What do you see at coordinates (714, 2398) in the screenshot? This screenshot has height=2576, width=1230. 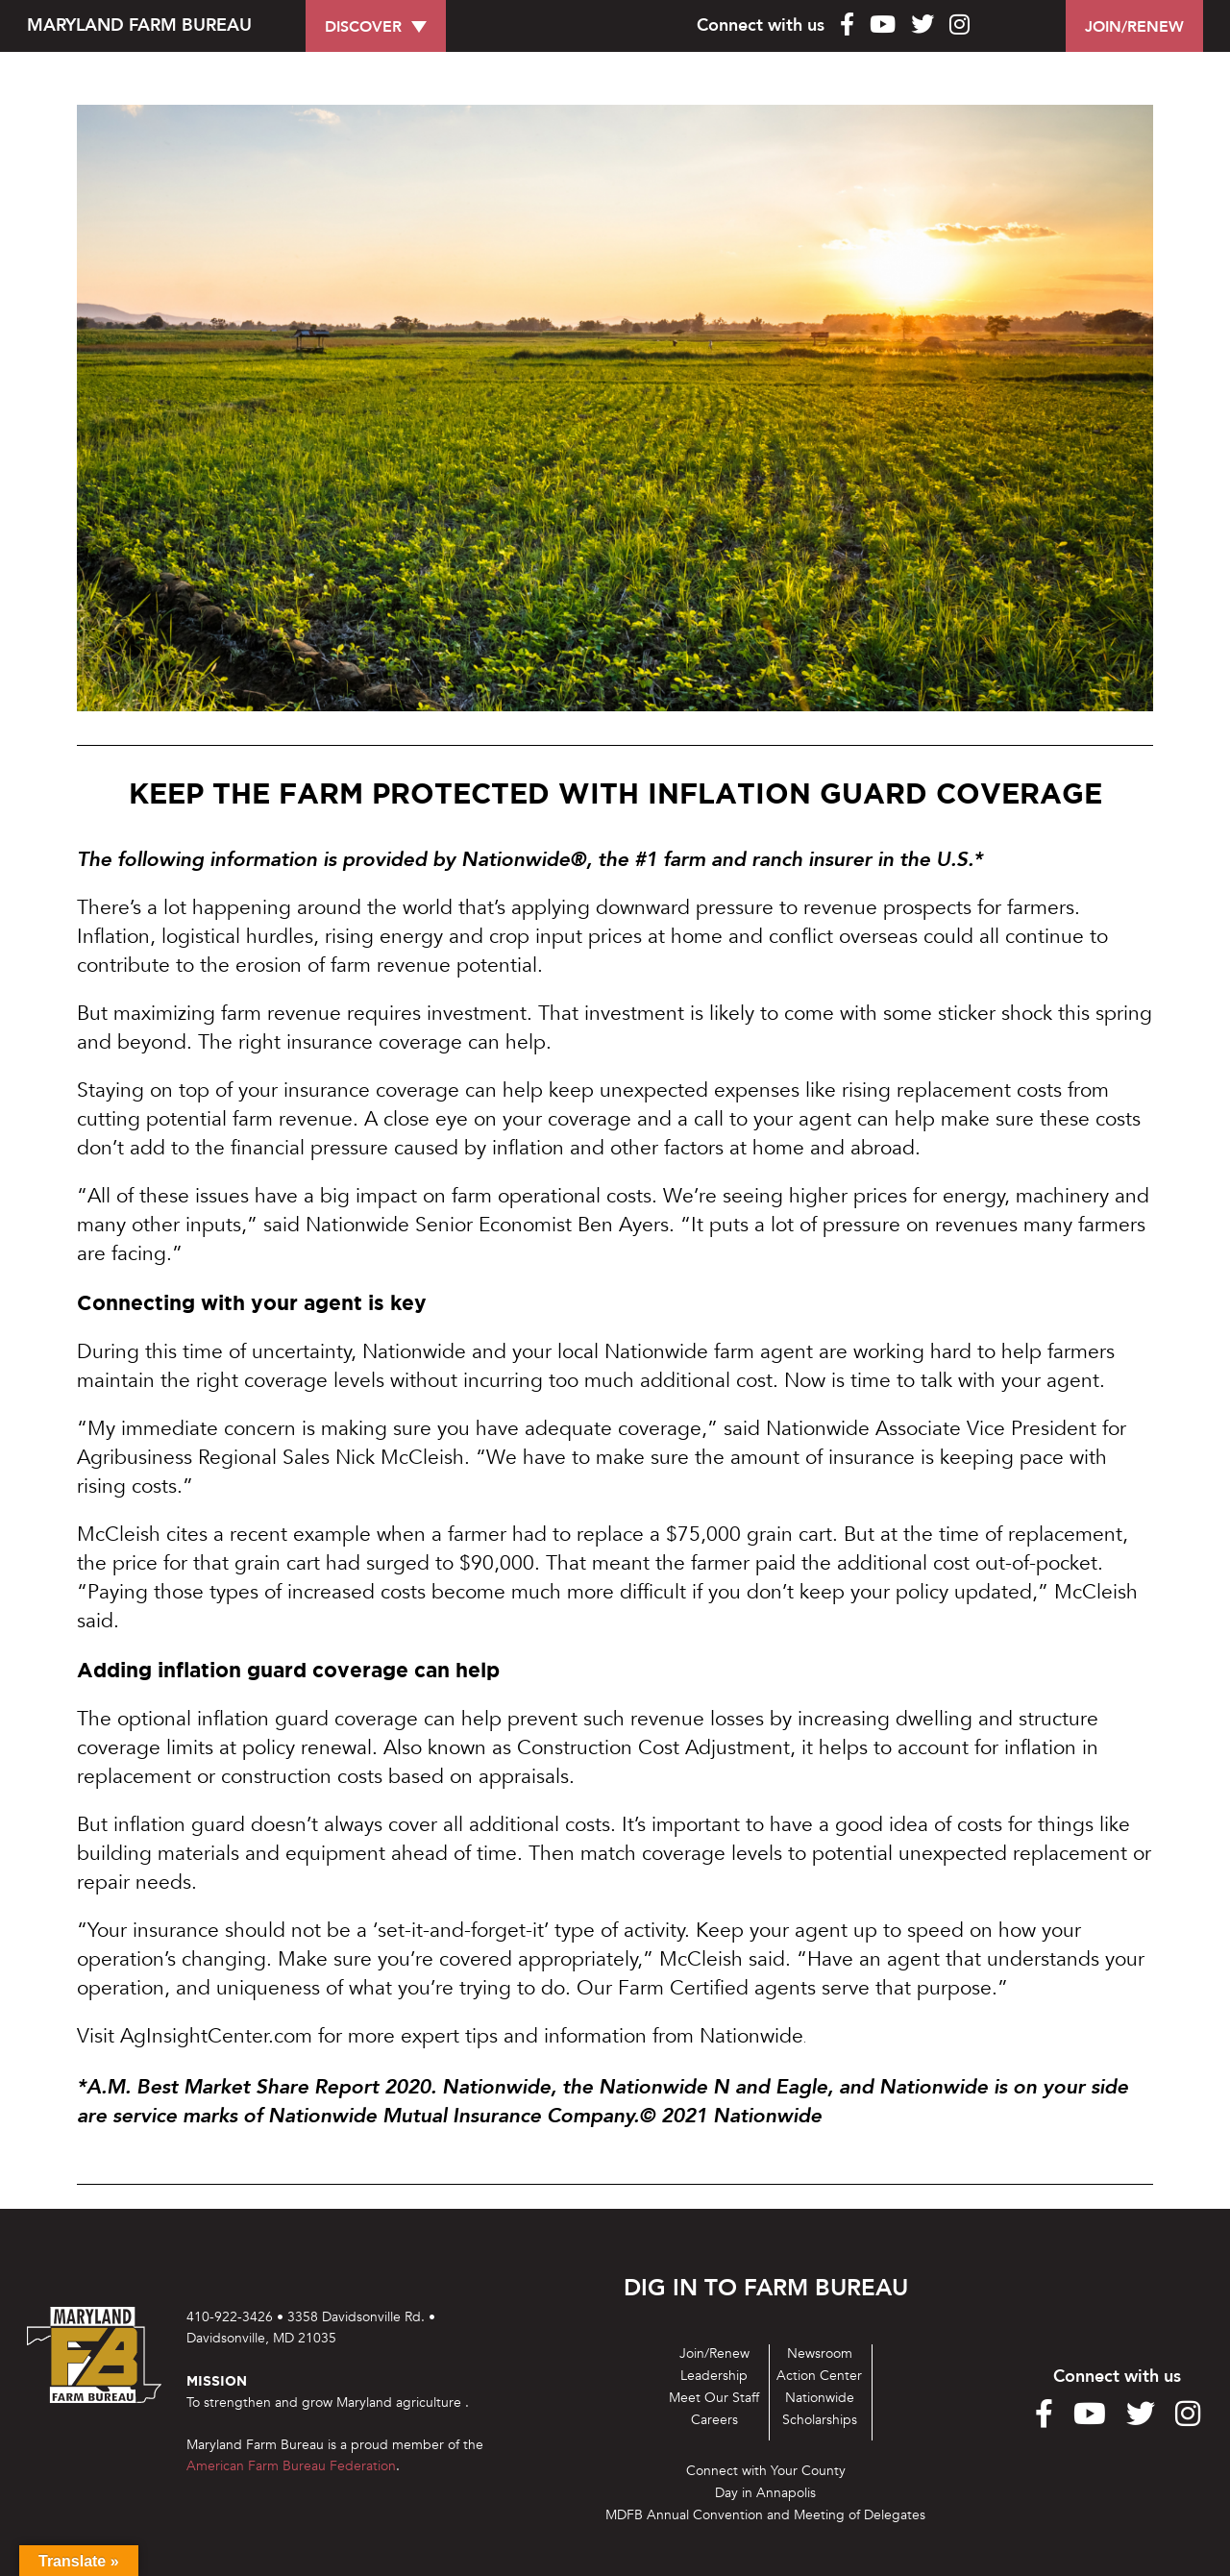 I see `Meet Our Staff` at bounding box center [714, 2398].